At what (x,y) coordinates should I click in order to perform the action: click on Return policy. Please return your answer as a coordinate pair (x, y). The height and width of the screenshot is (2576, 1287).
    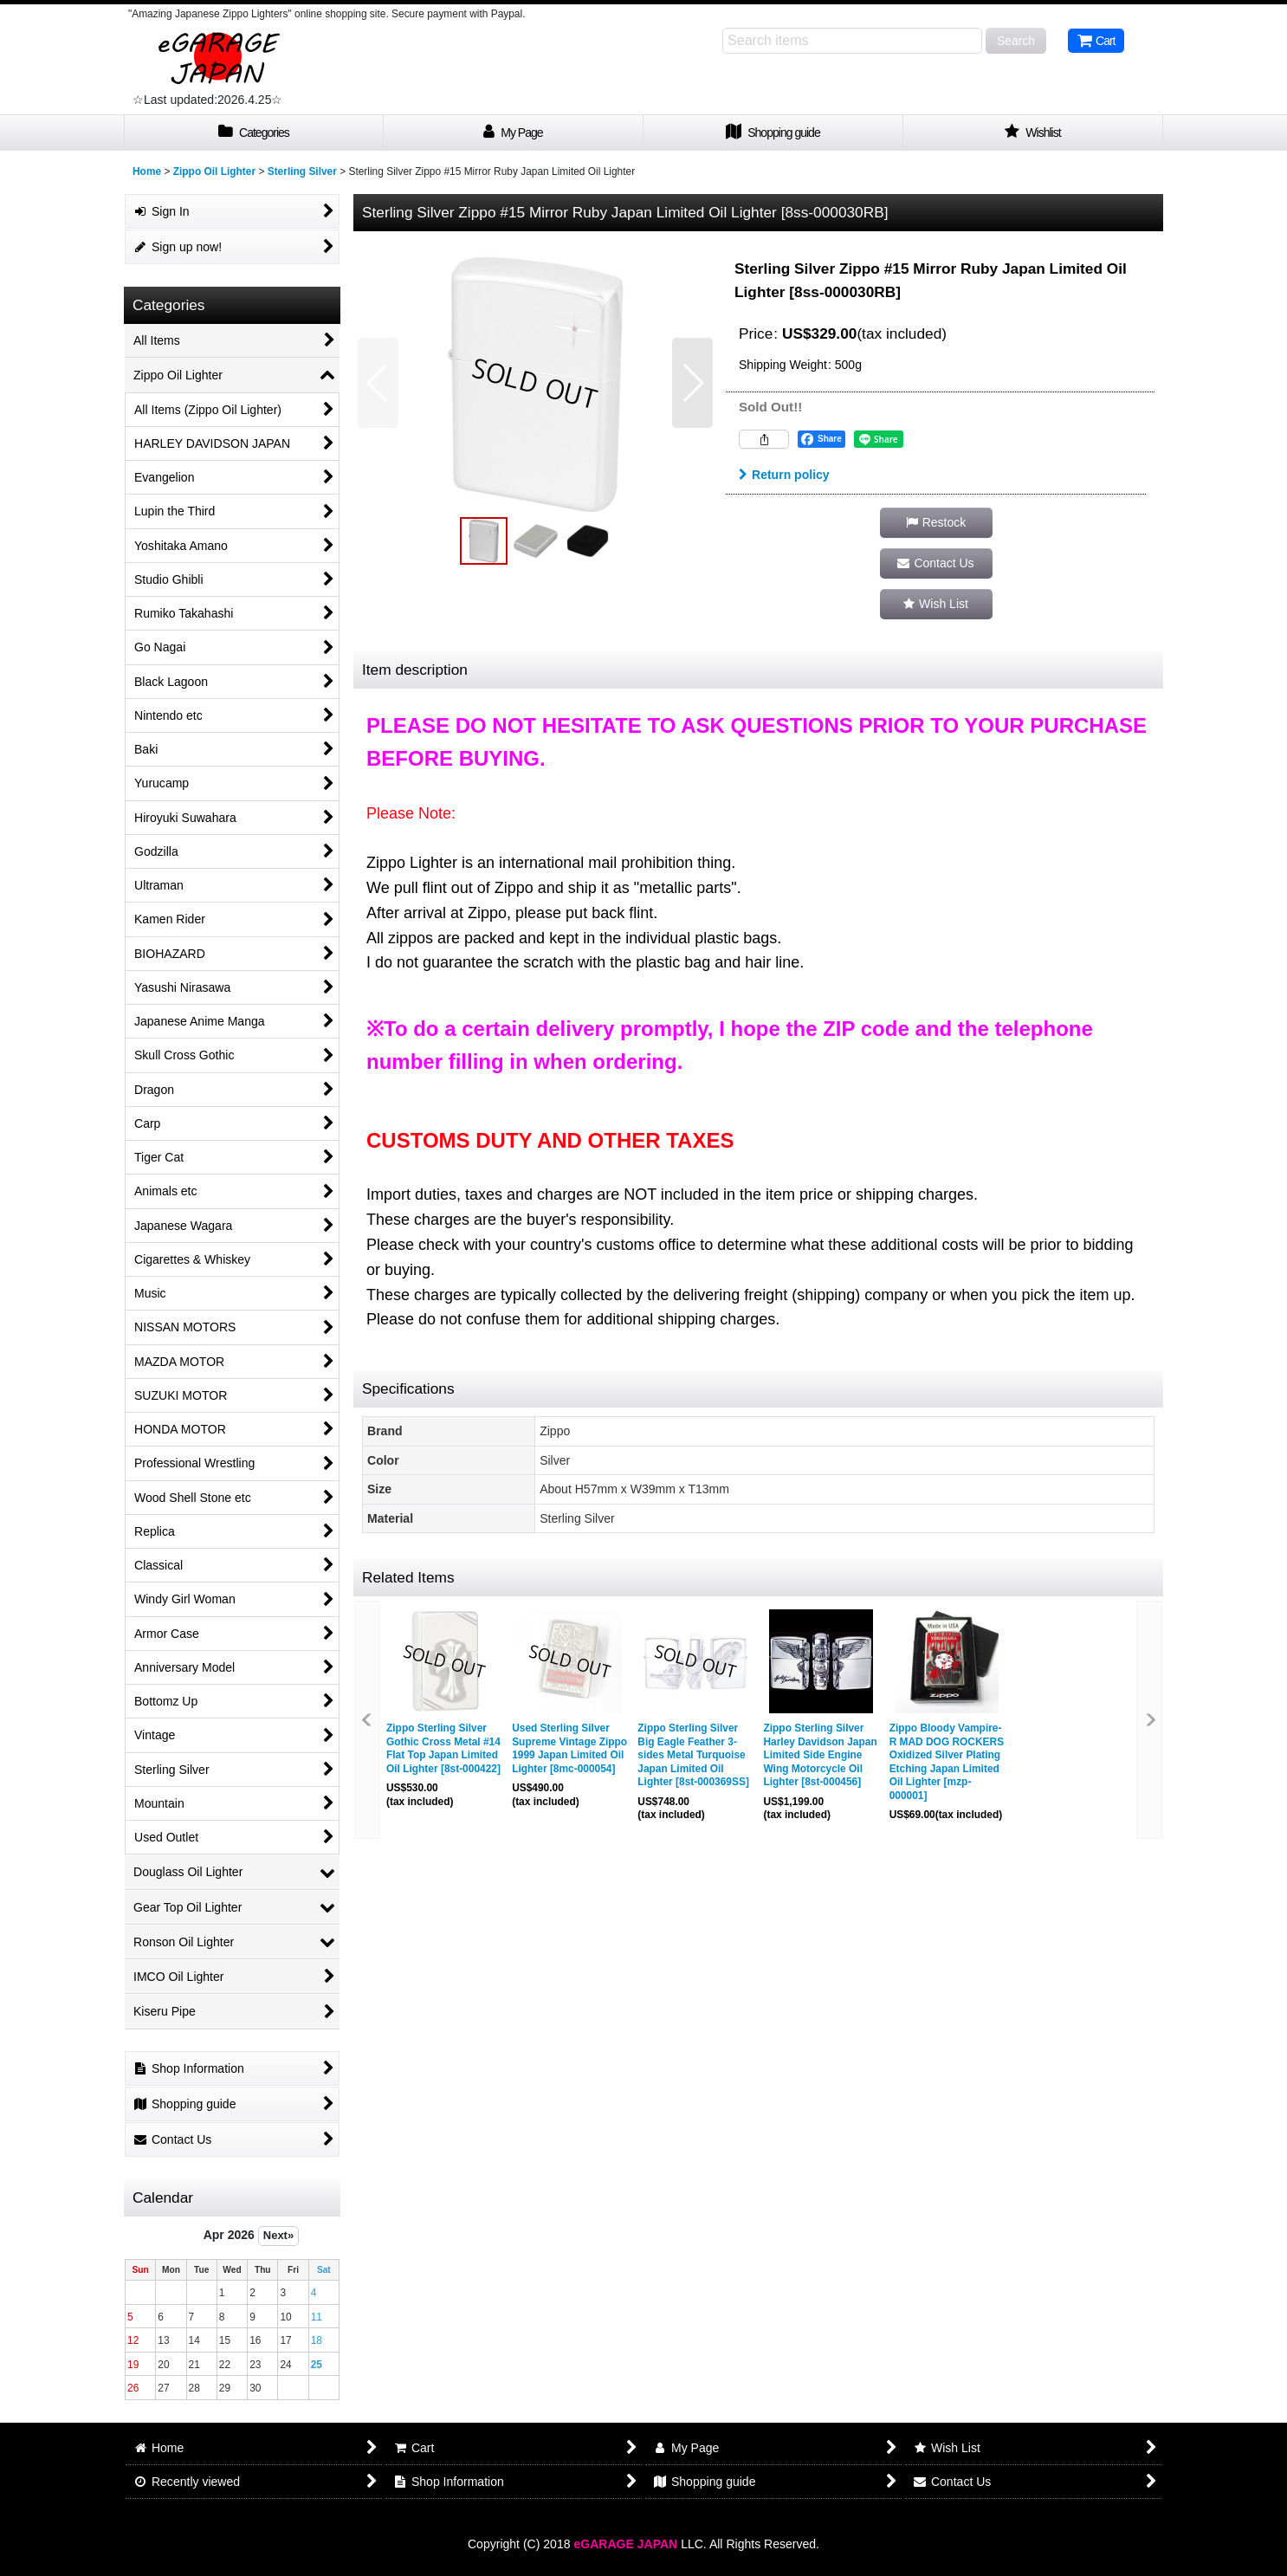
    Looking at the image, I should click on (784, 475).